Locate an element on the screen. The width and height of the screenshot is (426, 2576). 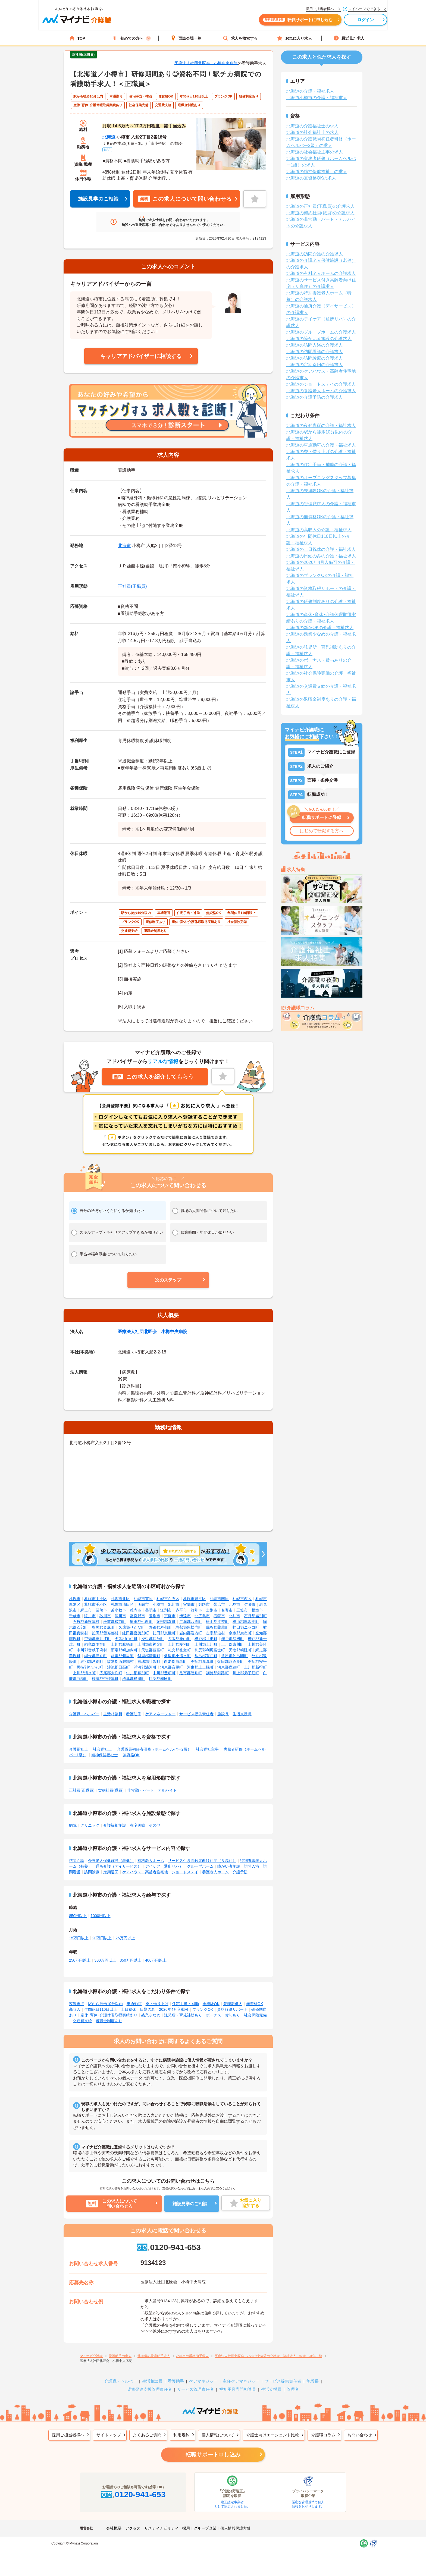
社会福祉主事 is located at coordinates (207, 1749).